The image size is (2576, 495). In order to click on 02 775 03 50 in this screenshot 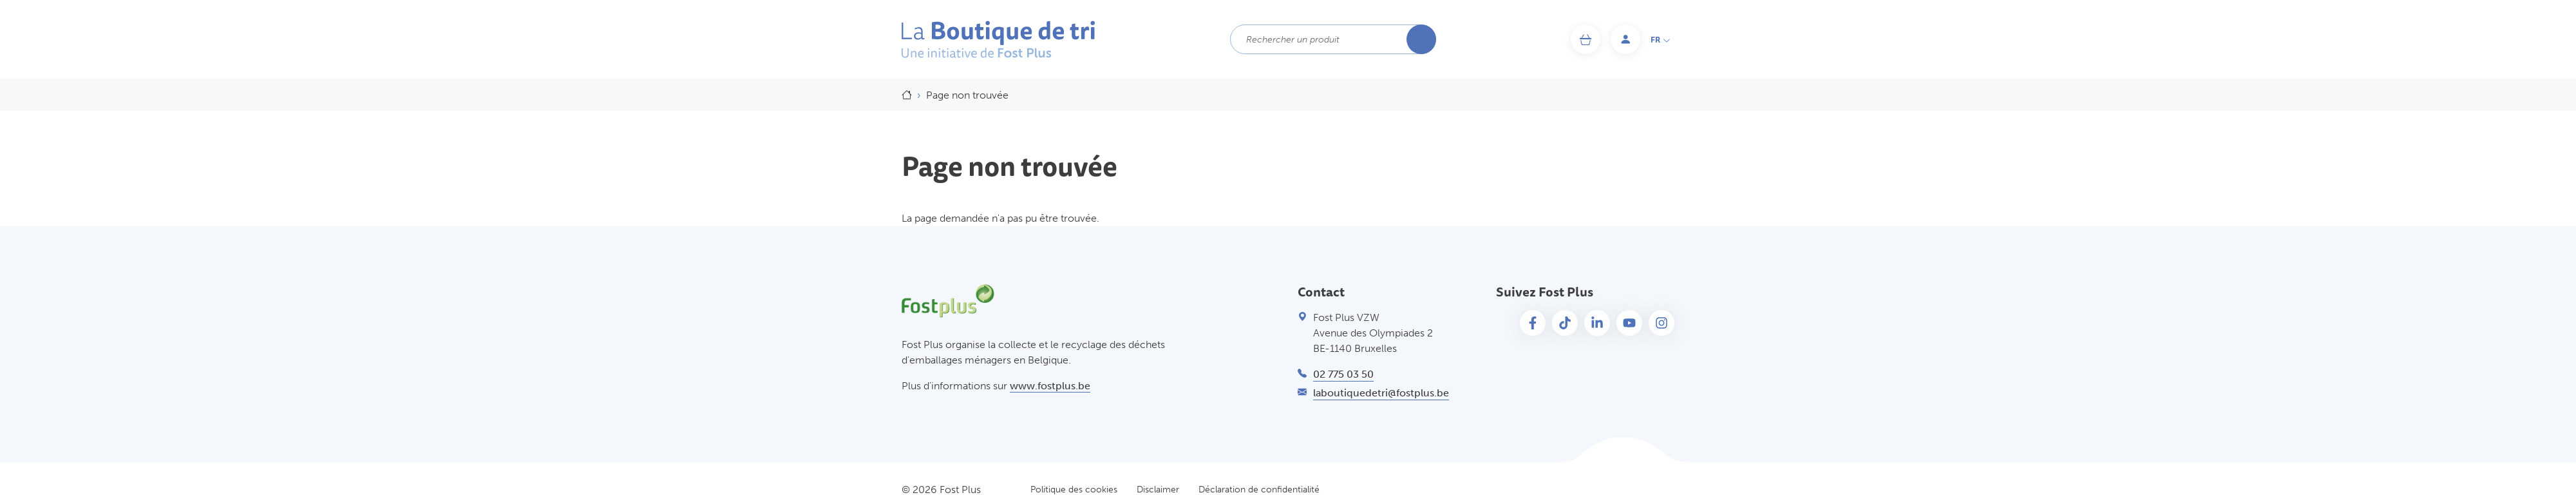, I will do `click(1343, 374)`.